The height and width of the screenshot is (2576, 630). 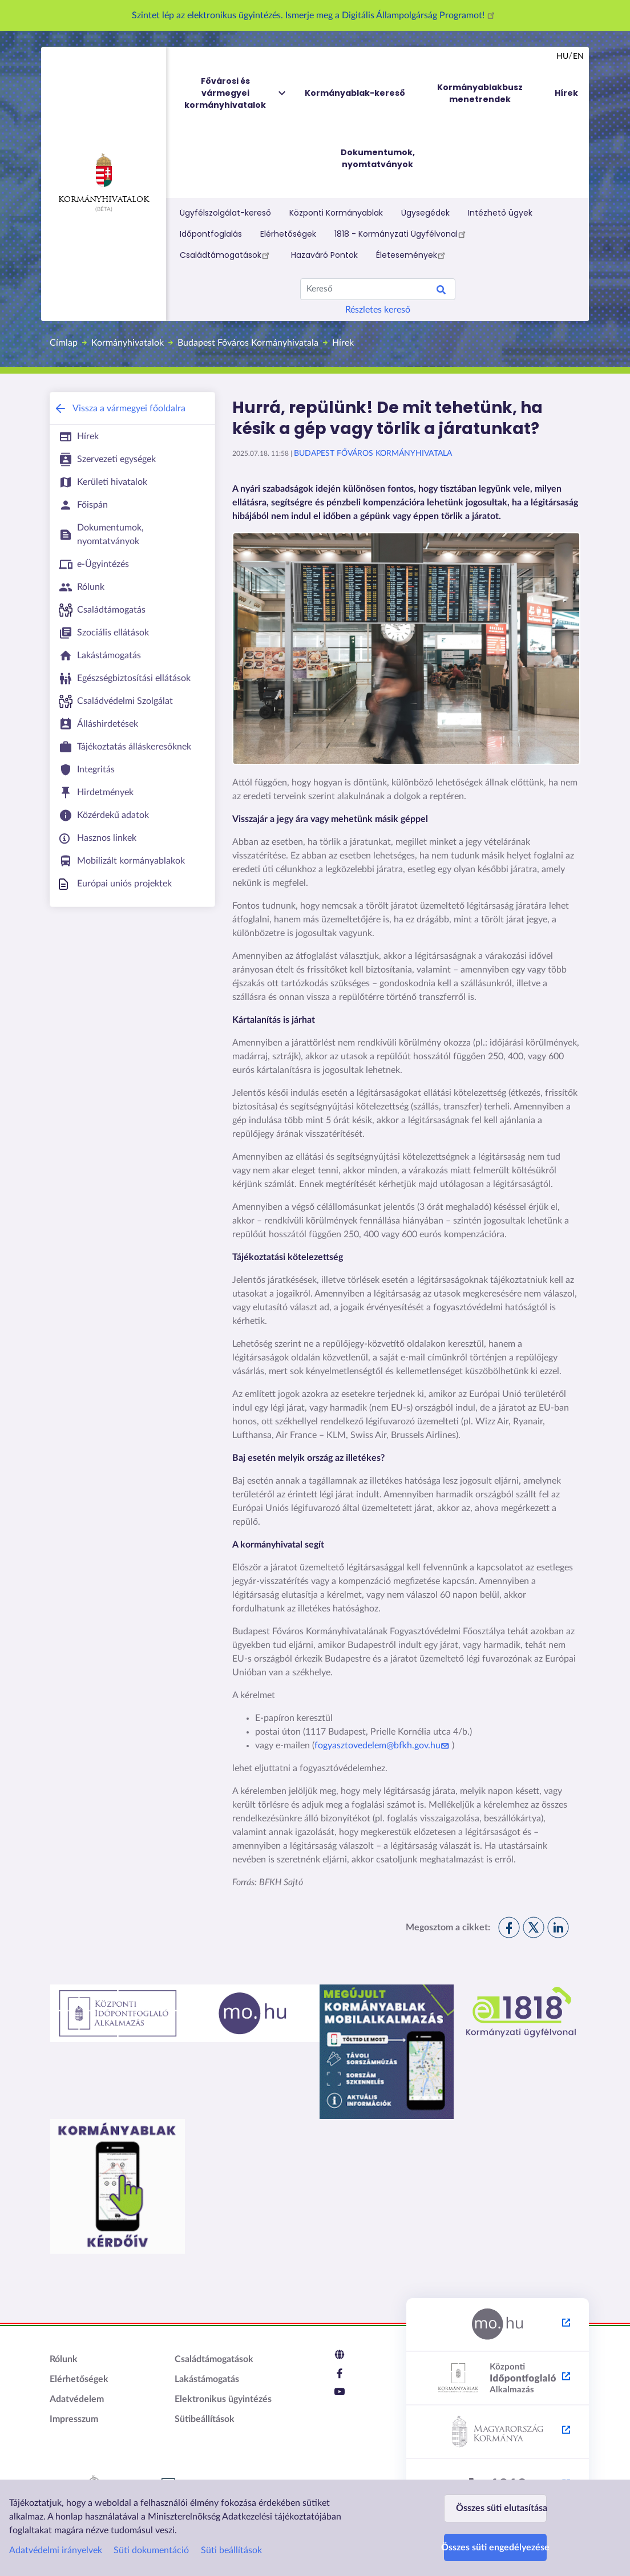 I want to click on 1818 - Kormányzati Ügyfélvonal, so click(x=401, y=234).